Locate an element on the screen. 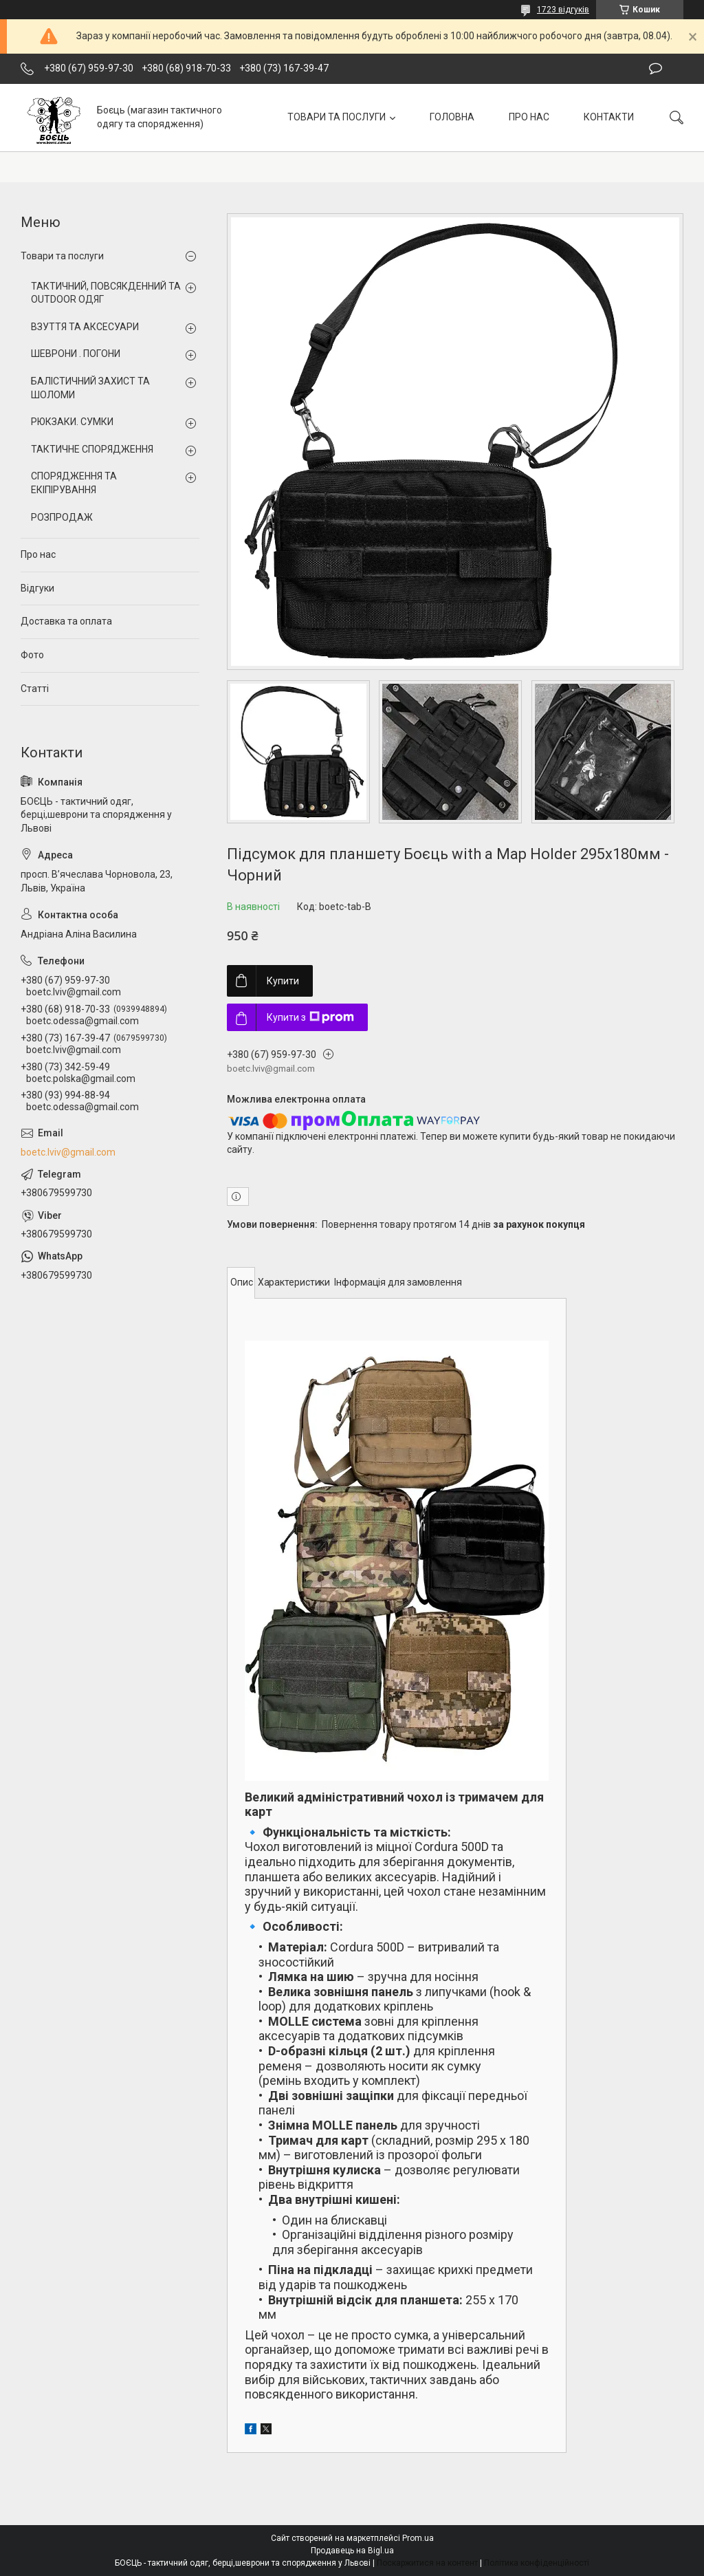 Image resolution: width=704 pixels, height=2576 pixels. Продавець на Bigl.ua is located at coordinates (352, 2550).